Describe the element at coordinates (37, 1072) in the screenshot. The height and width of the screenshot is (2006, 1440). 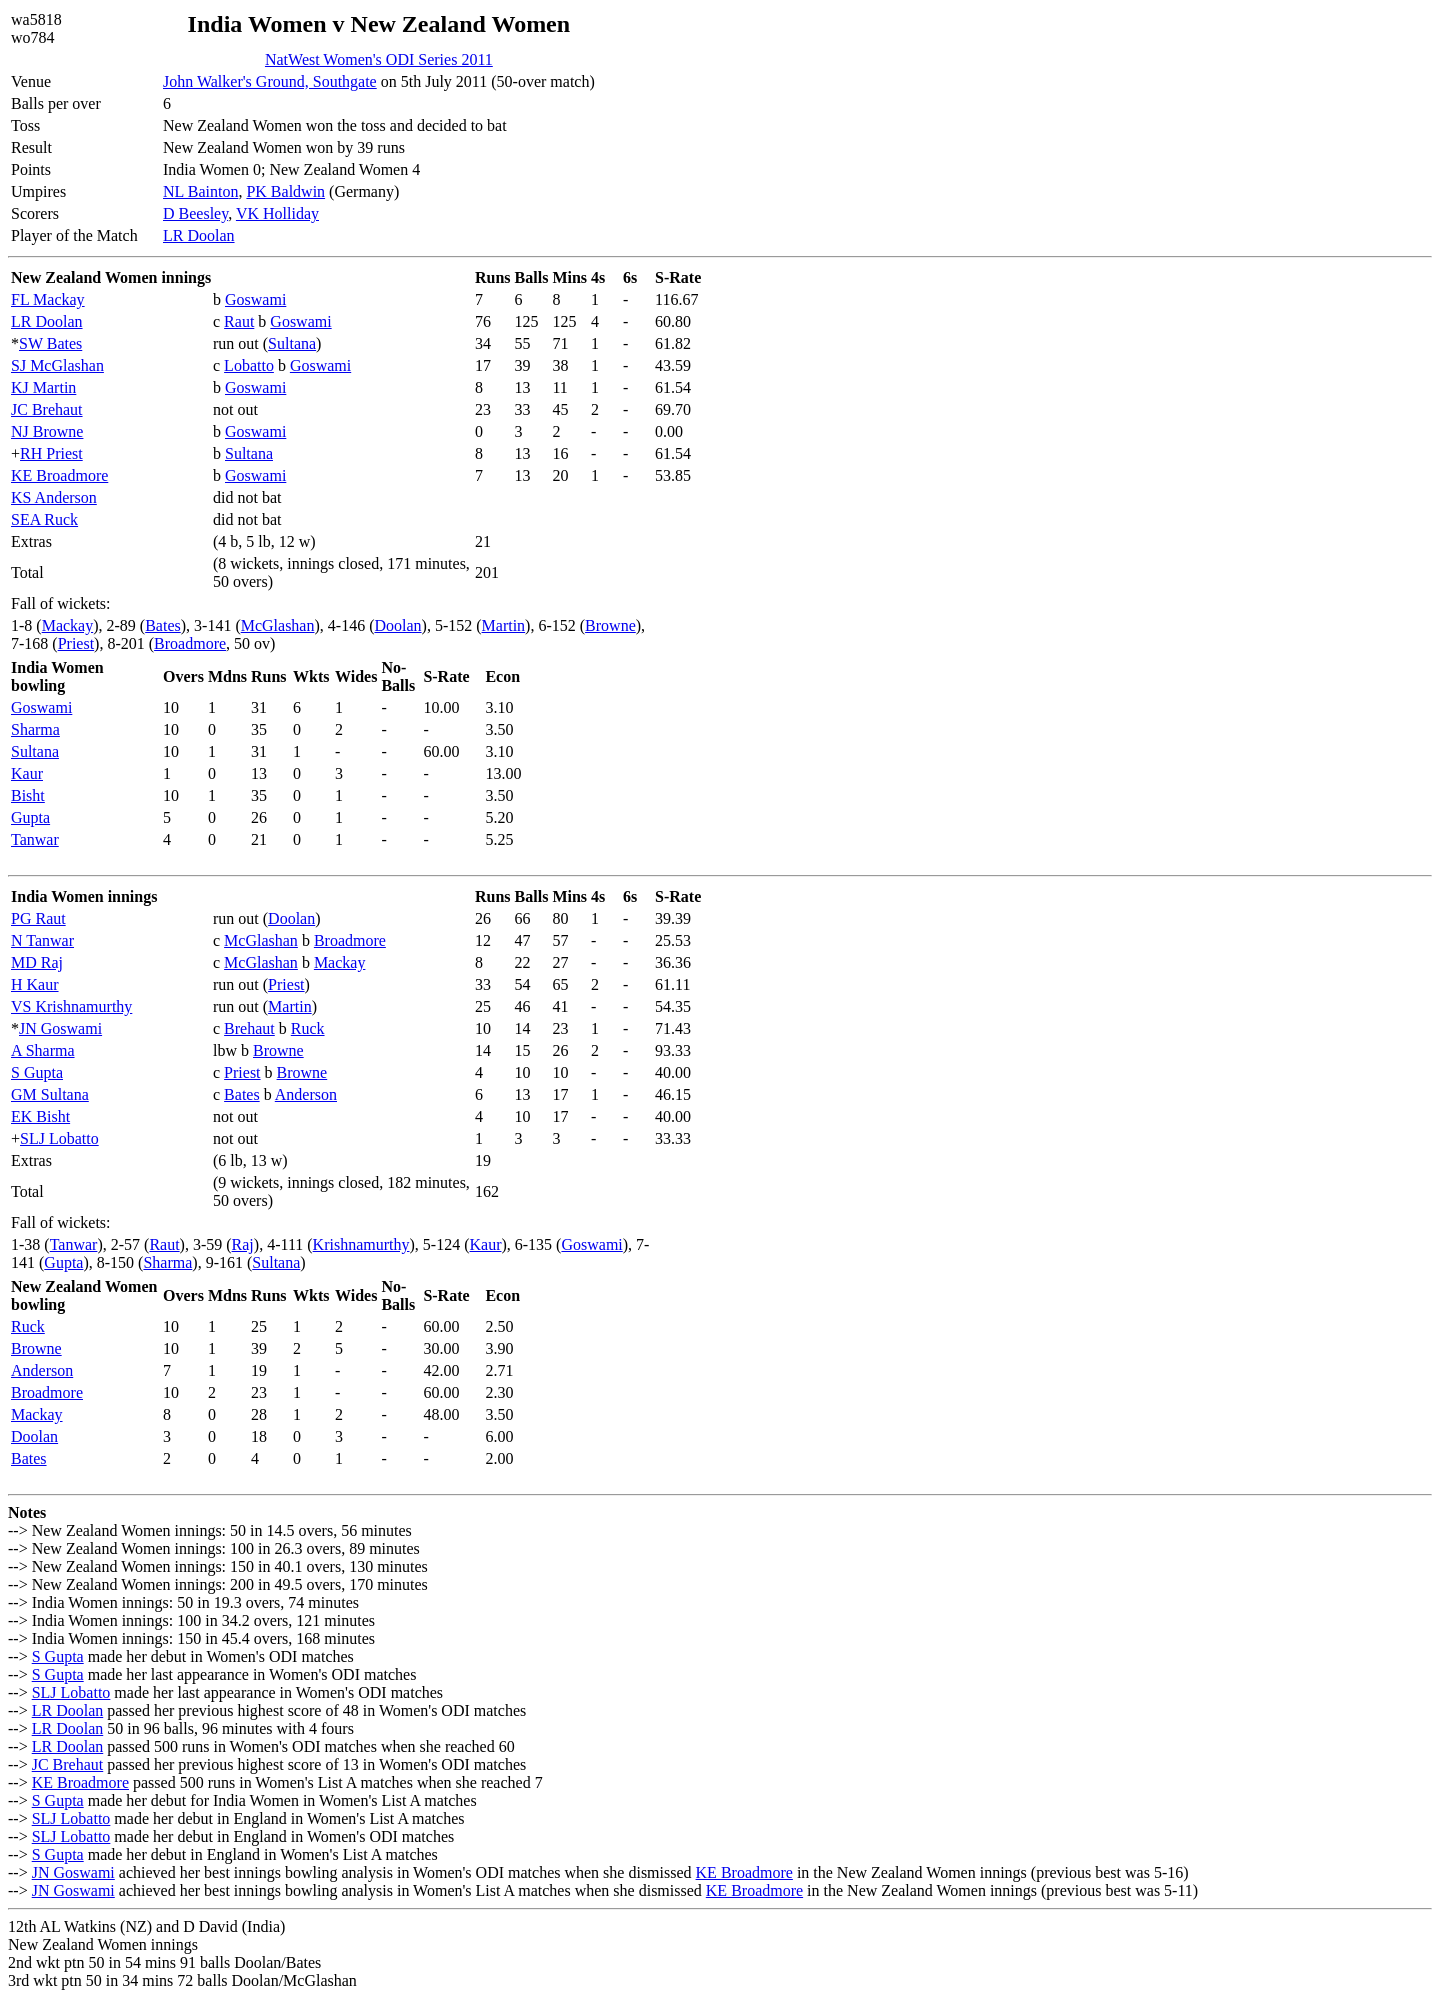
I see `S Gupta` at that location.